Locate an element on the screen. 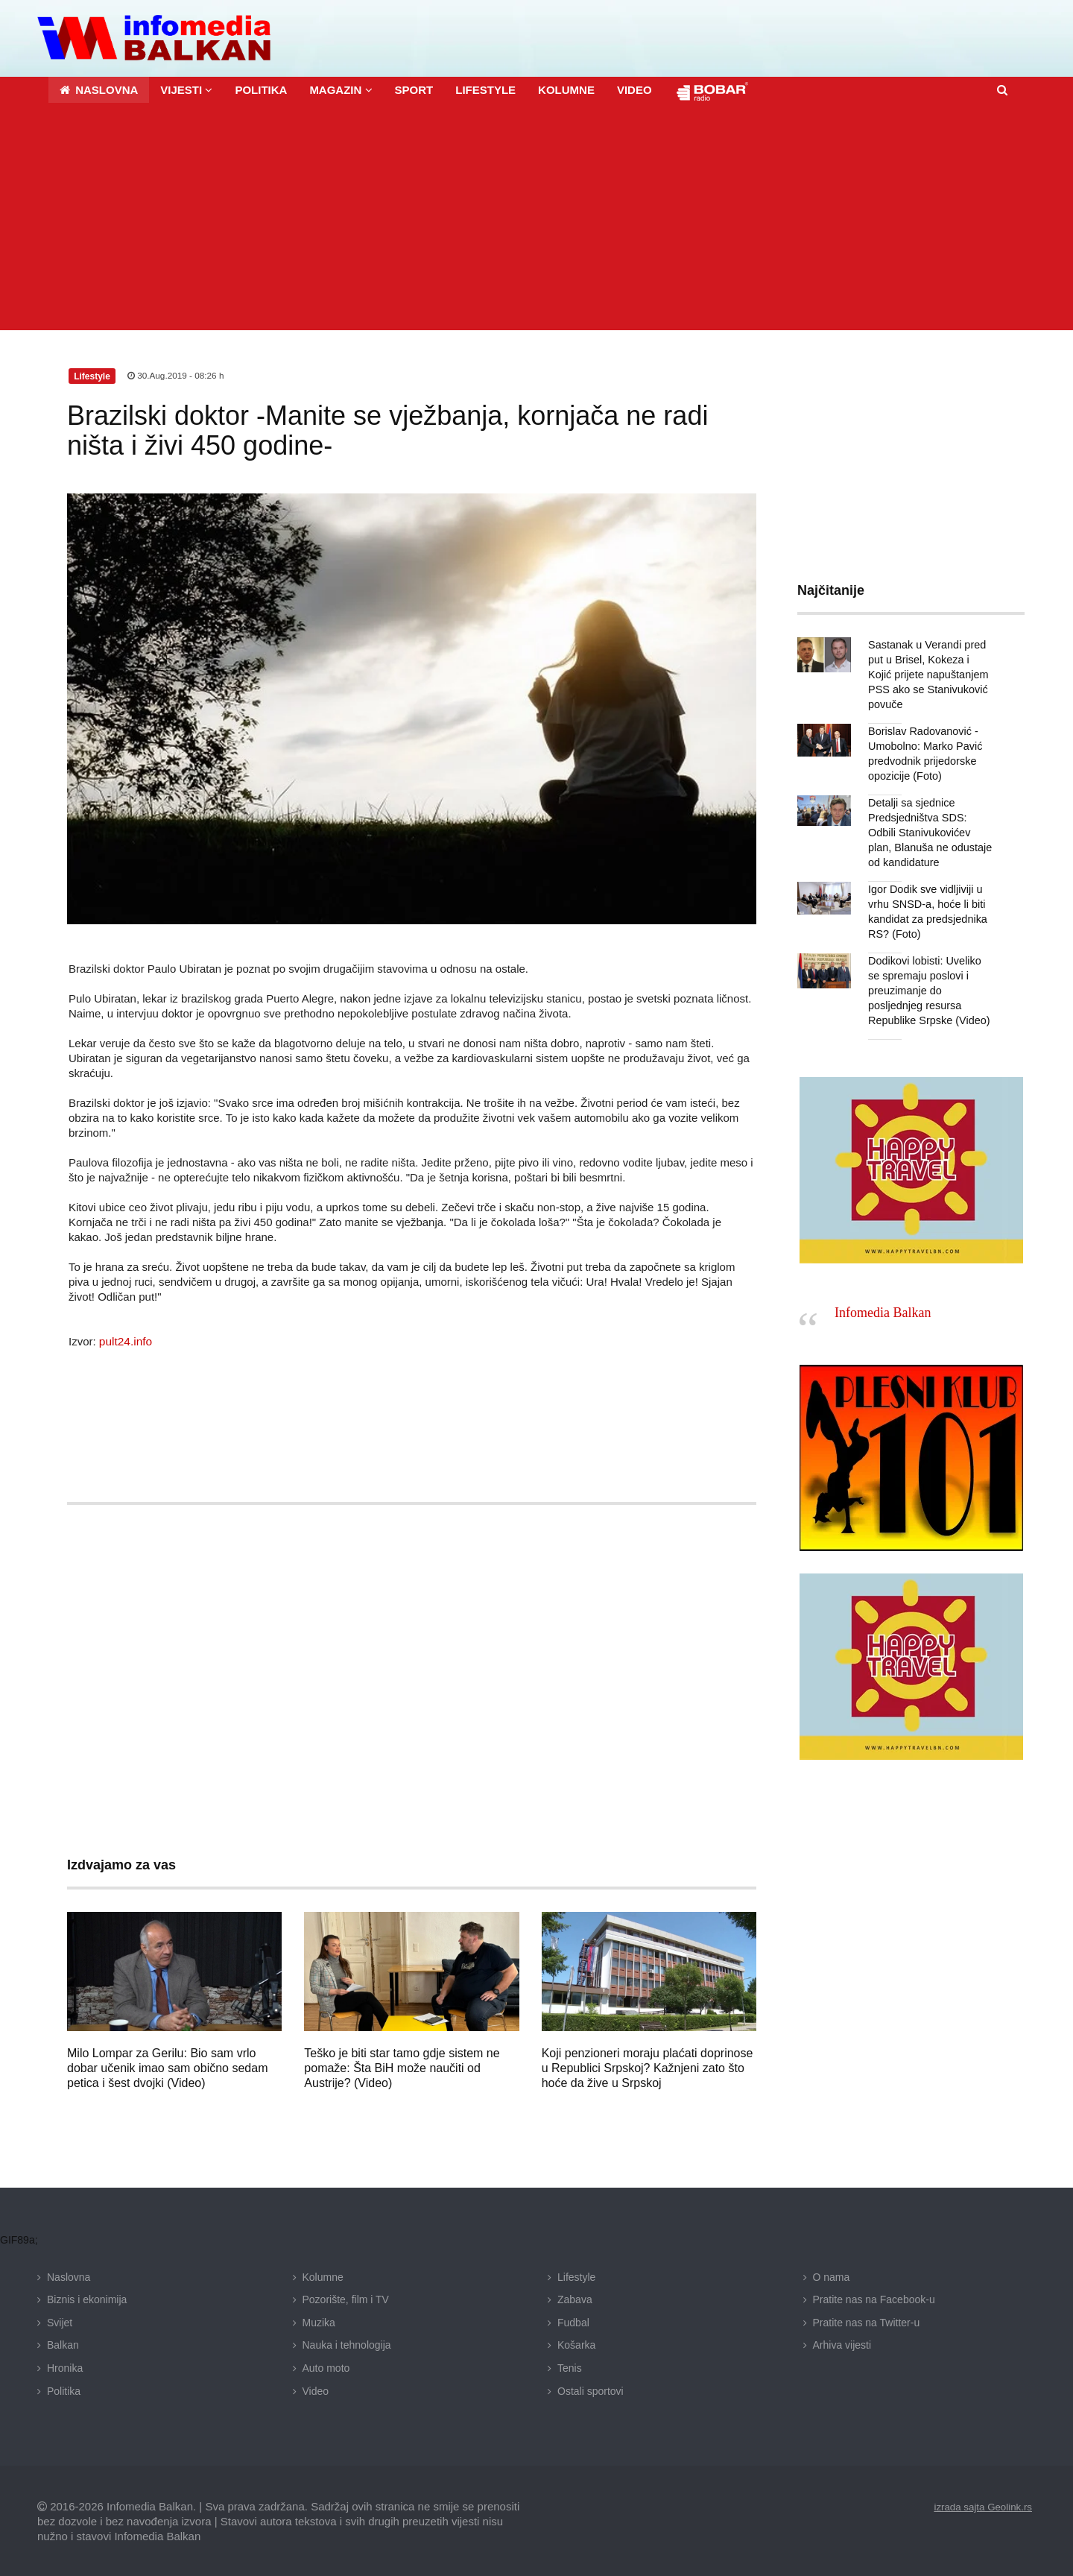 The width and height of the screenshot is (1073, 2576). Arhiva vijesti is located at coordinates (842, 2343).